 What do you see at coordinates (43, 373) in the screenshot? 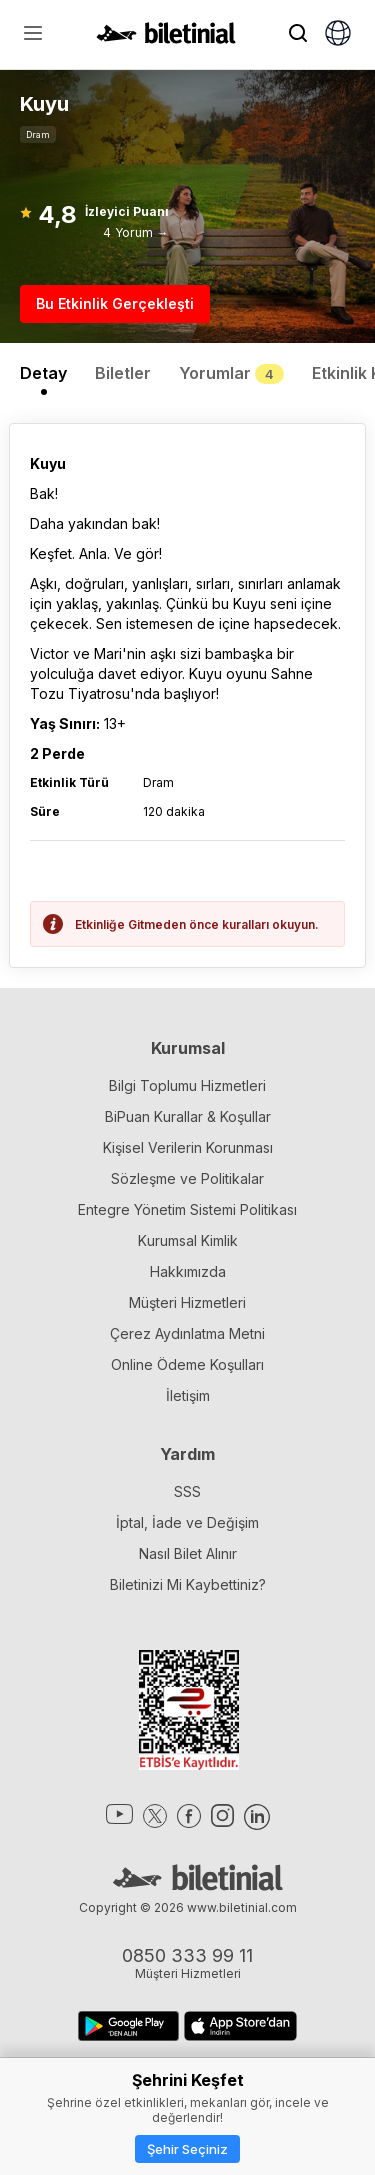
I see `Detay` at bounding box center [43, 373].